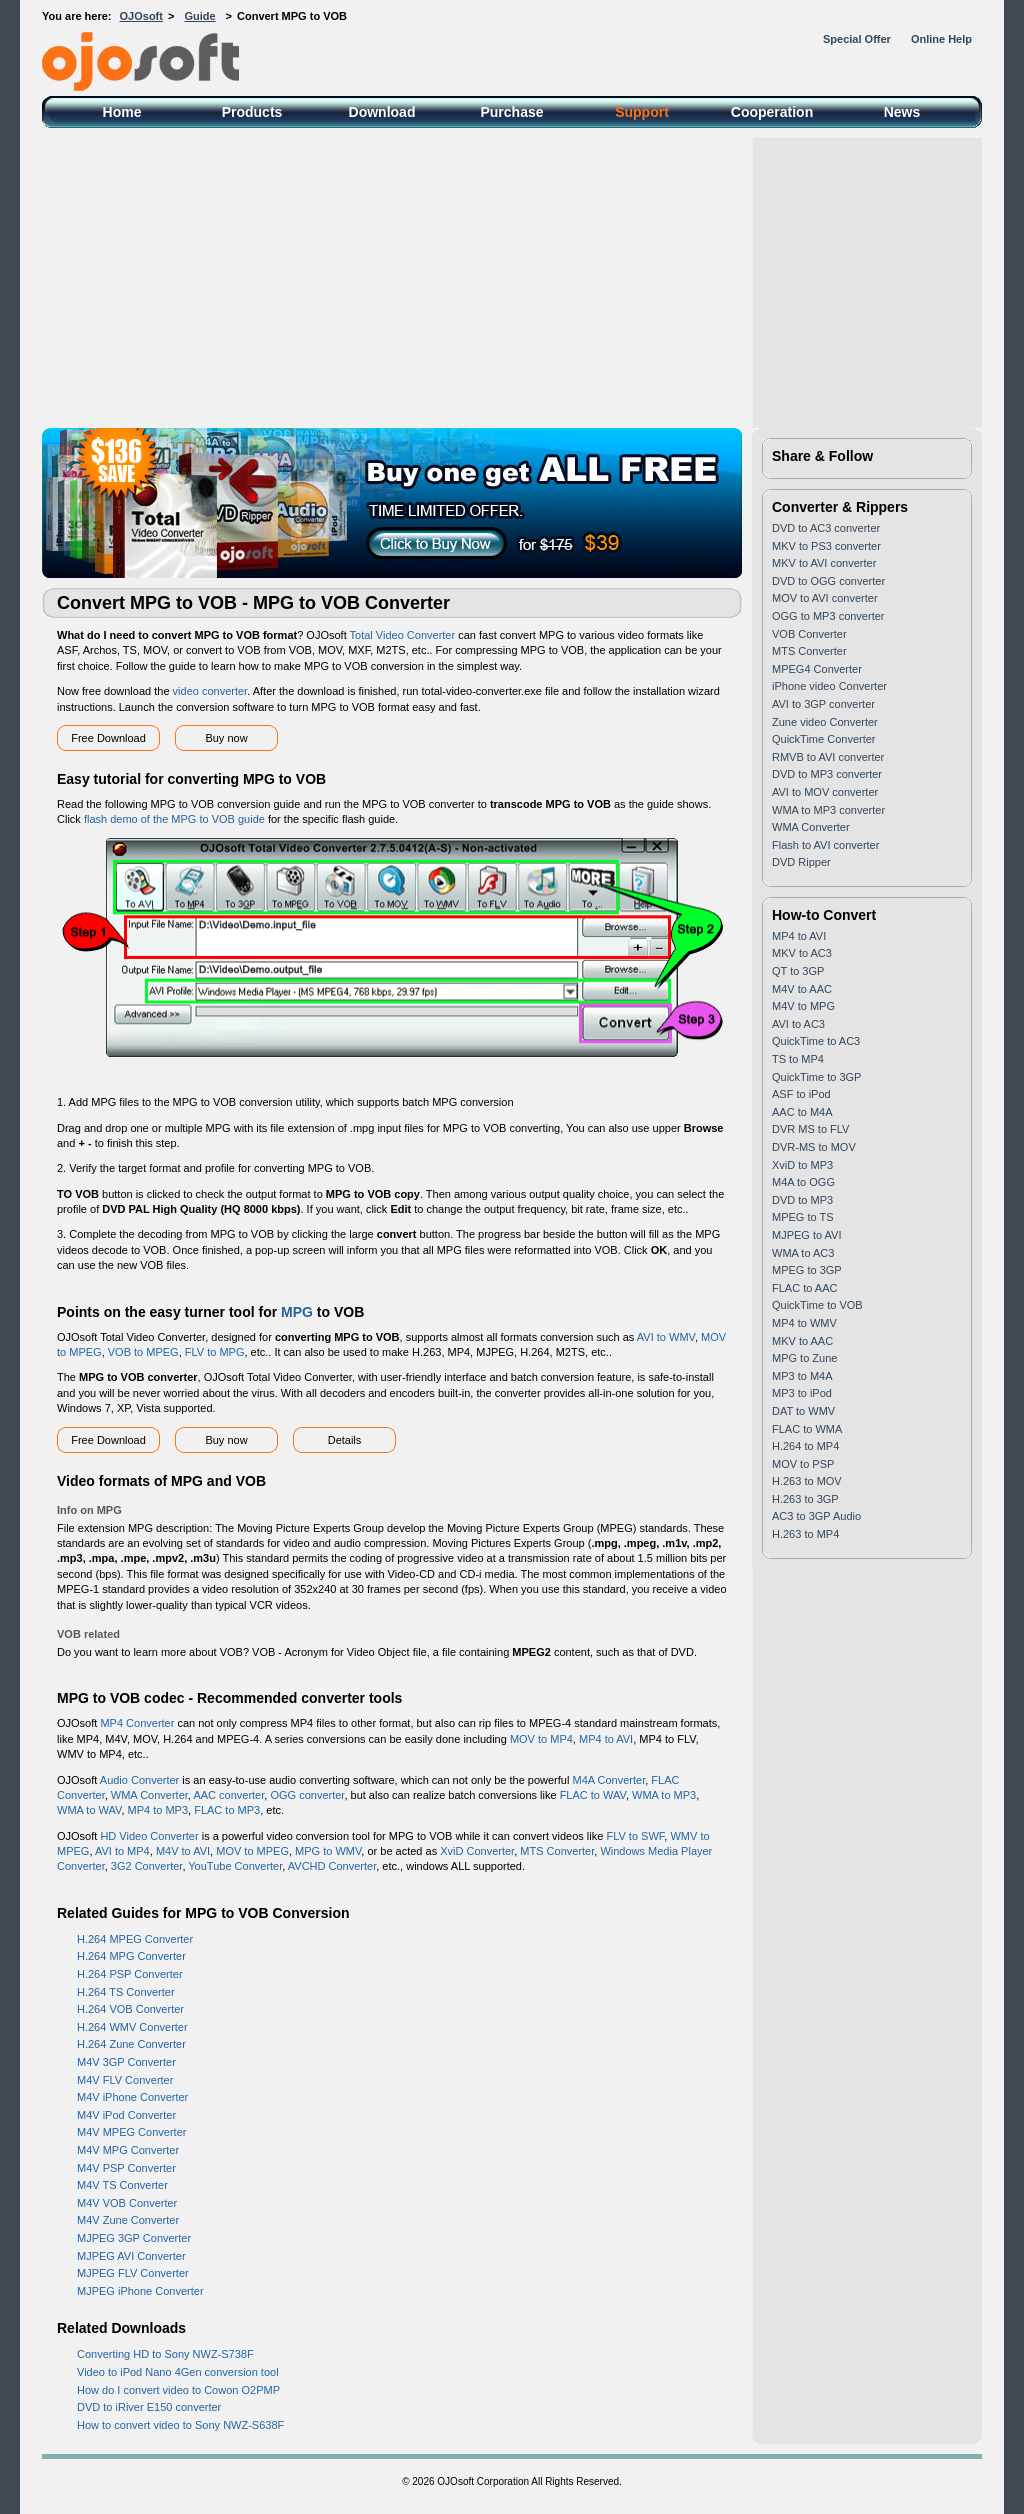 The height and width of the screenshot is (2514, 1024). Describe the element at coordinates (664, 1795) in the screenshot. I see `WMA to MP3` at that location.